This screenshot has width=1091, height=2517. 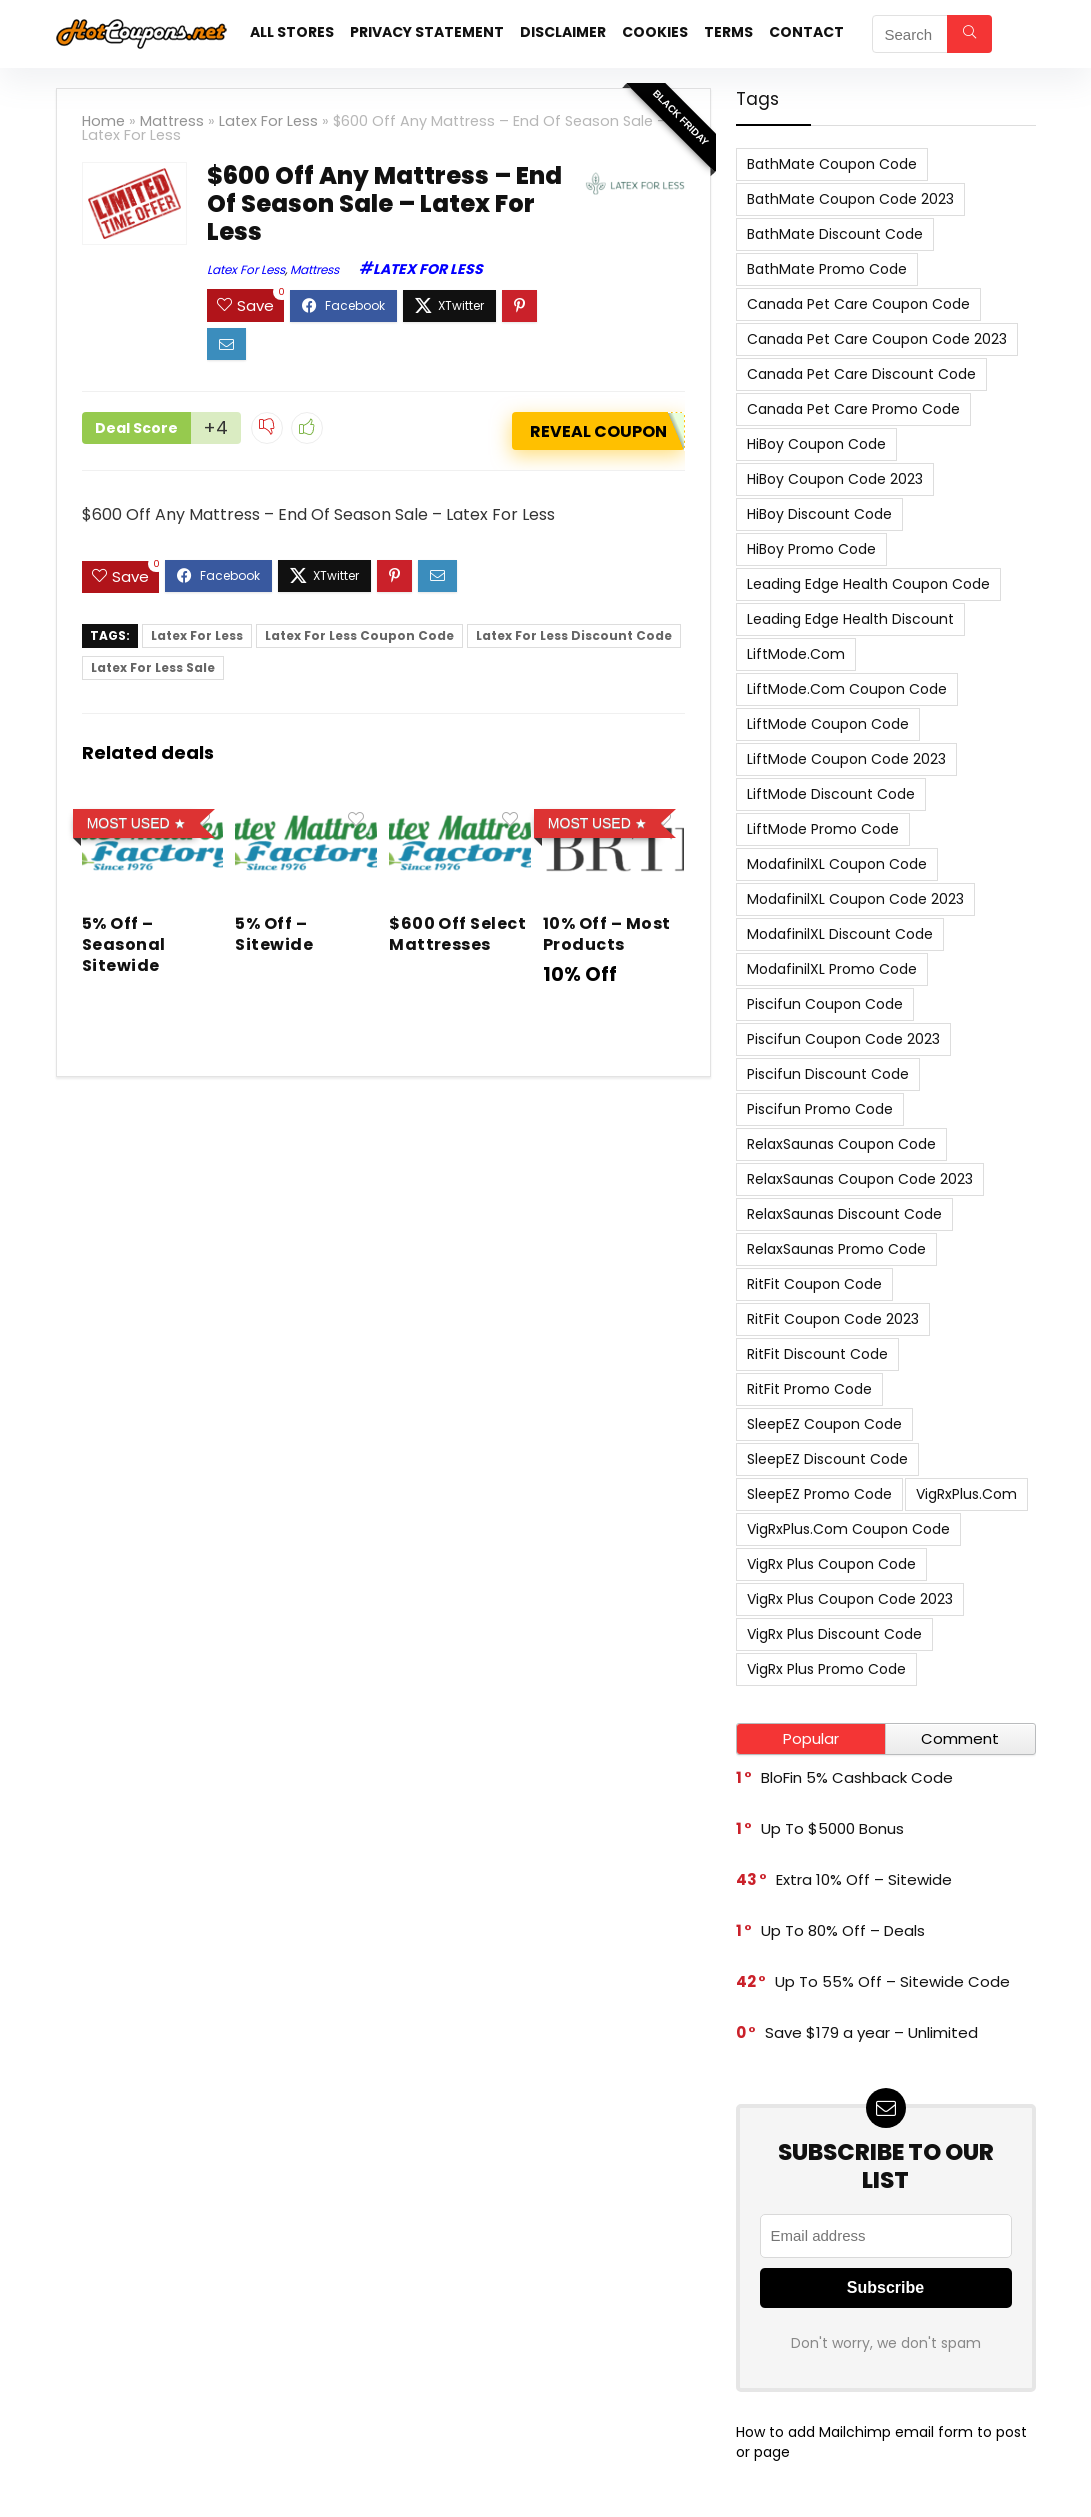 I want to click on HiBoy Promo Code [HiBoy Promo Code (7 items)], so click(x=811, y=549).